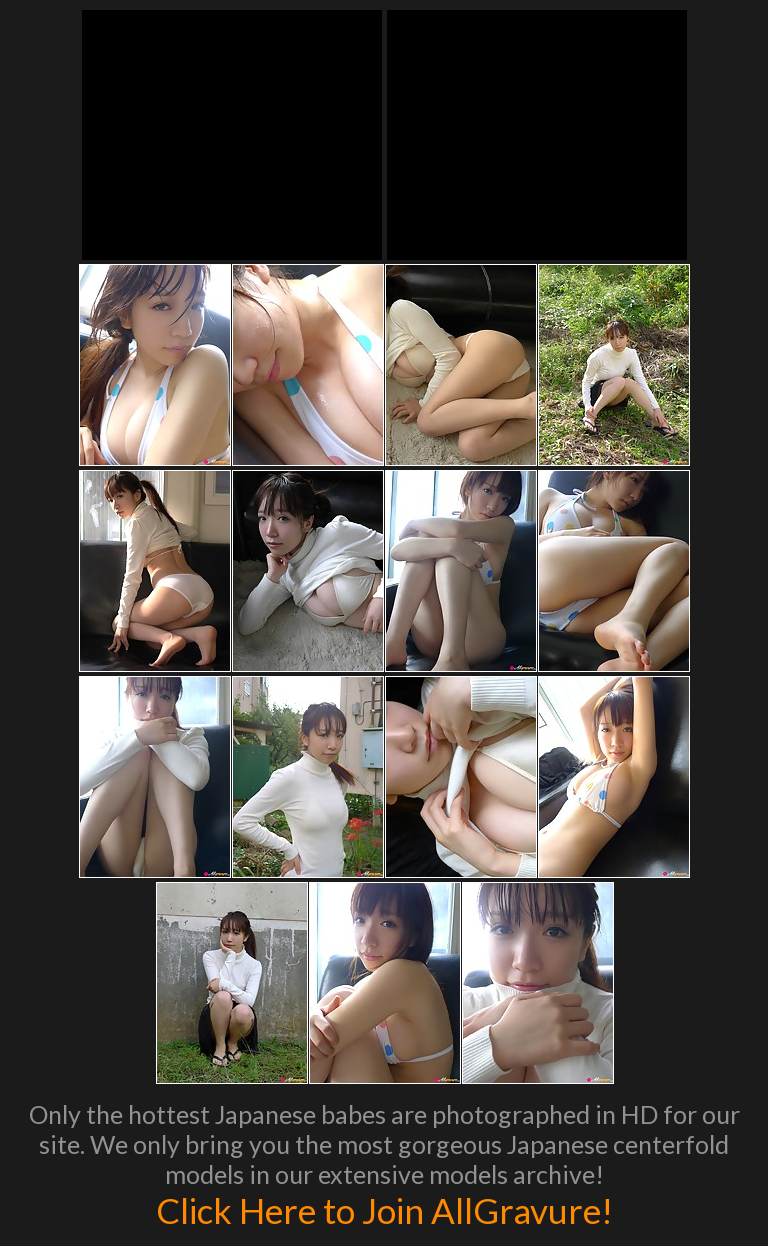 Image resolution: width=768 pixels, height=1246 pixels. I want to click on Click Here to Join AllGravure!, so click(384, 1210).